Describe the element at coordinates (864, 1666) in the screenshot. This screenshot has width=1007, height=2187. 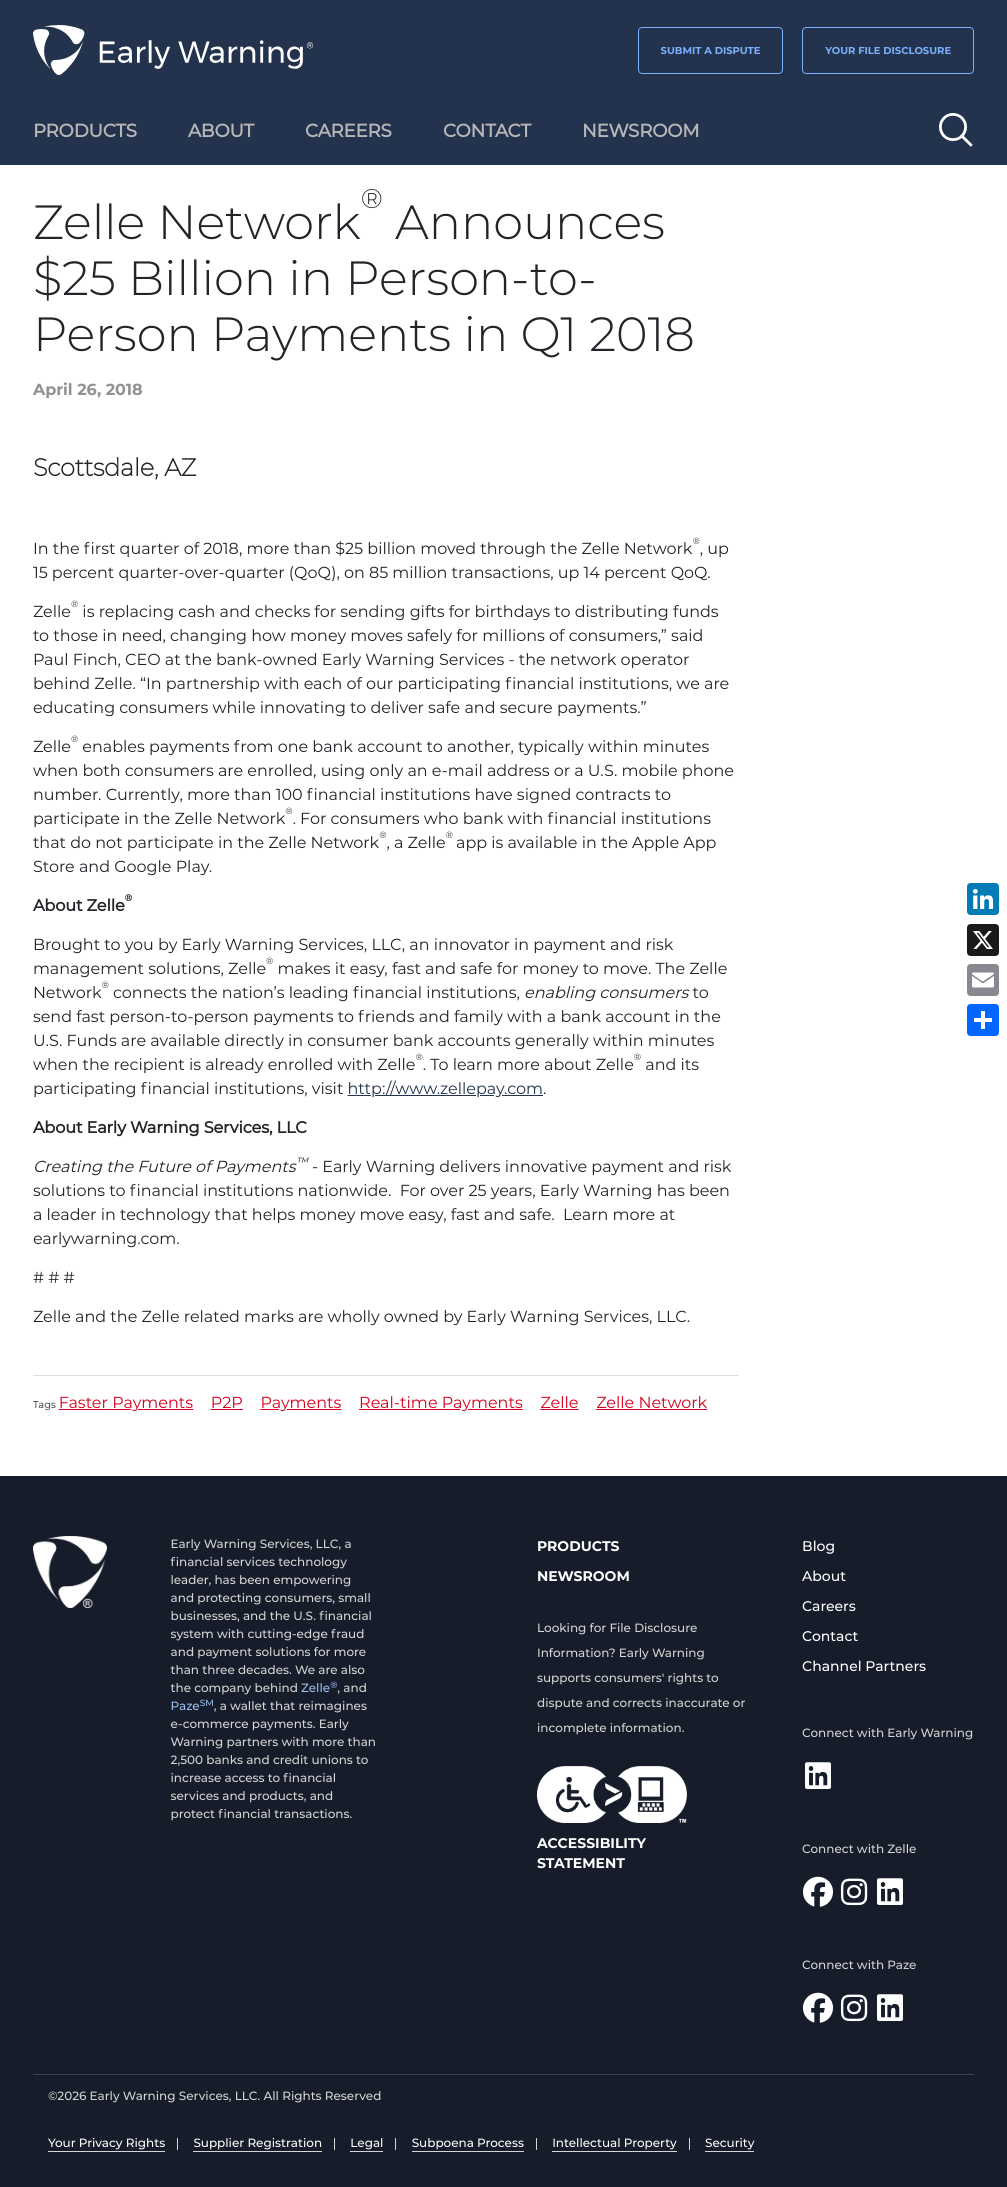
I see `Channel Partners` at that location.